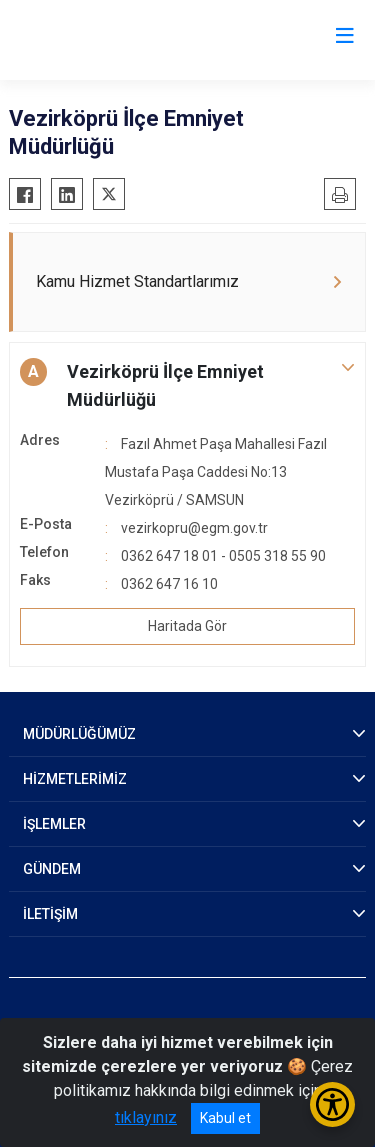 This screenshot has height=1147, width=375. What do you see at coordinates (52, 869) in the screenshot?
I see `GÜNDEM` at bounding box center [52, 869].